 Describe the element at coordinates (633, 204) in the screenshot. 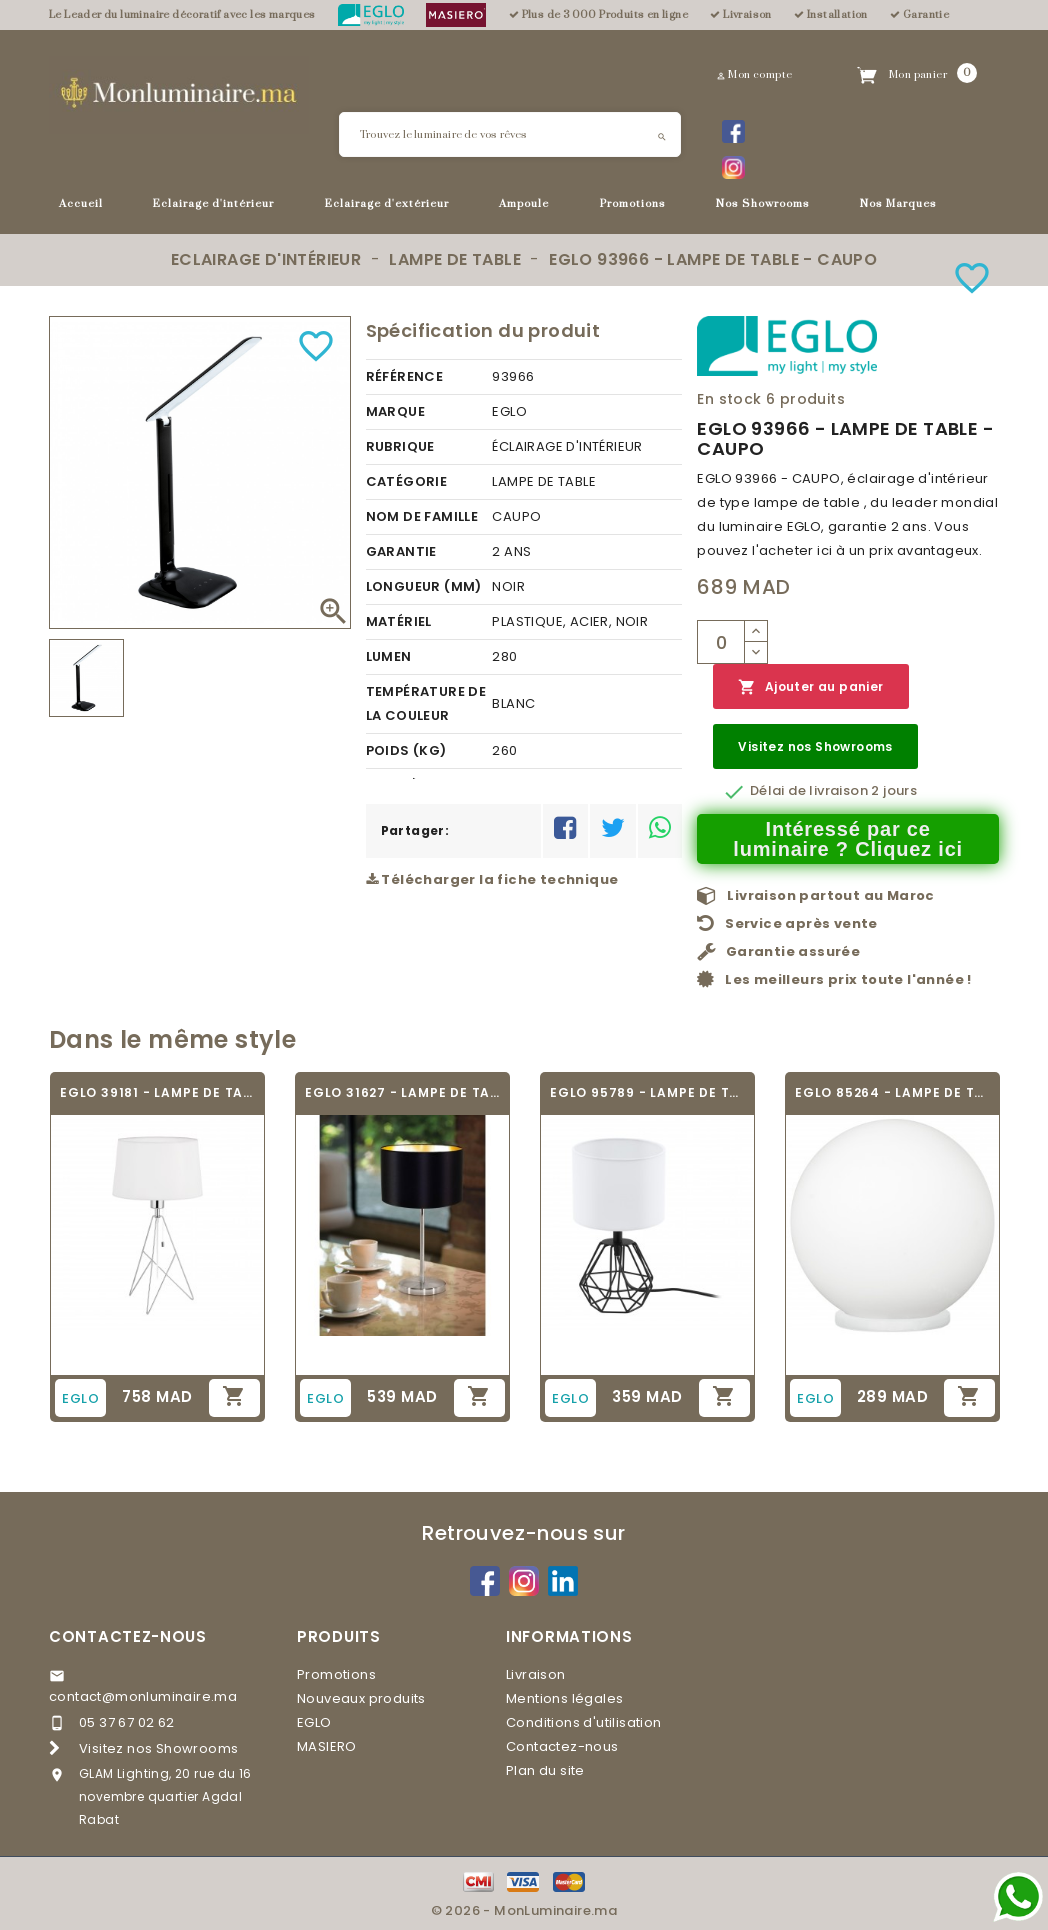

I see `Promotions` at that location.